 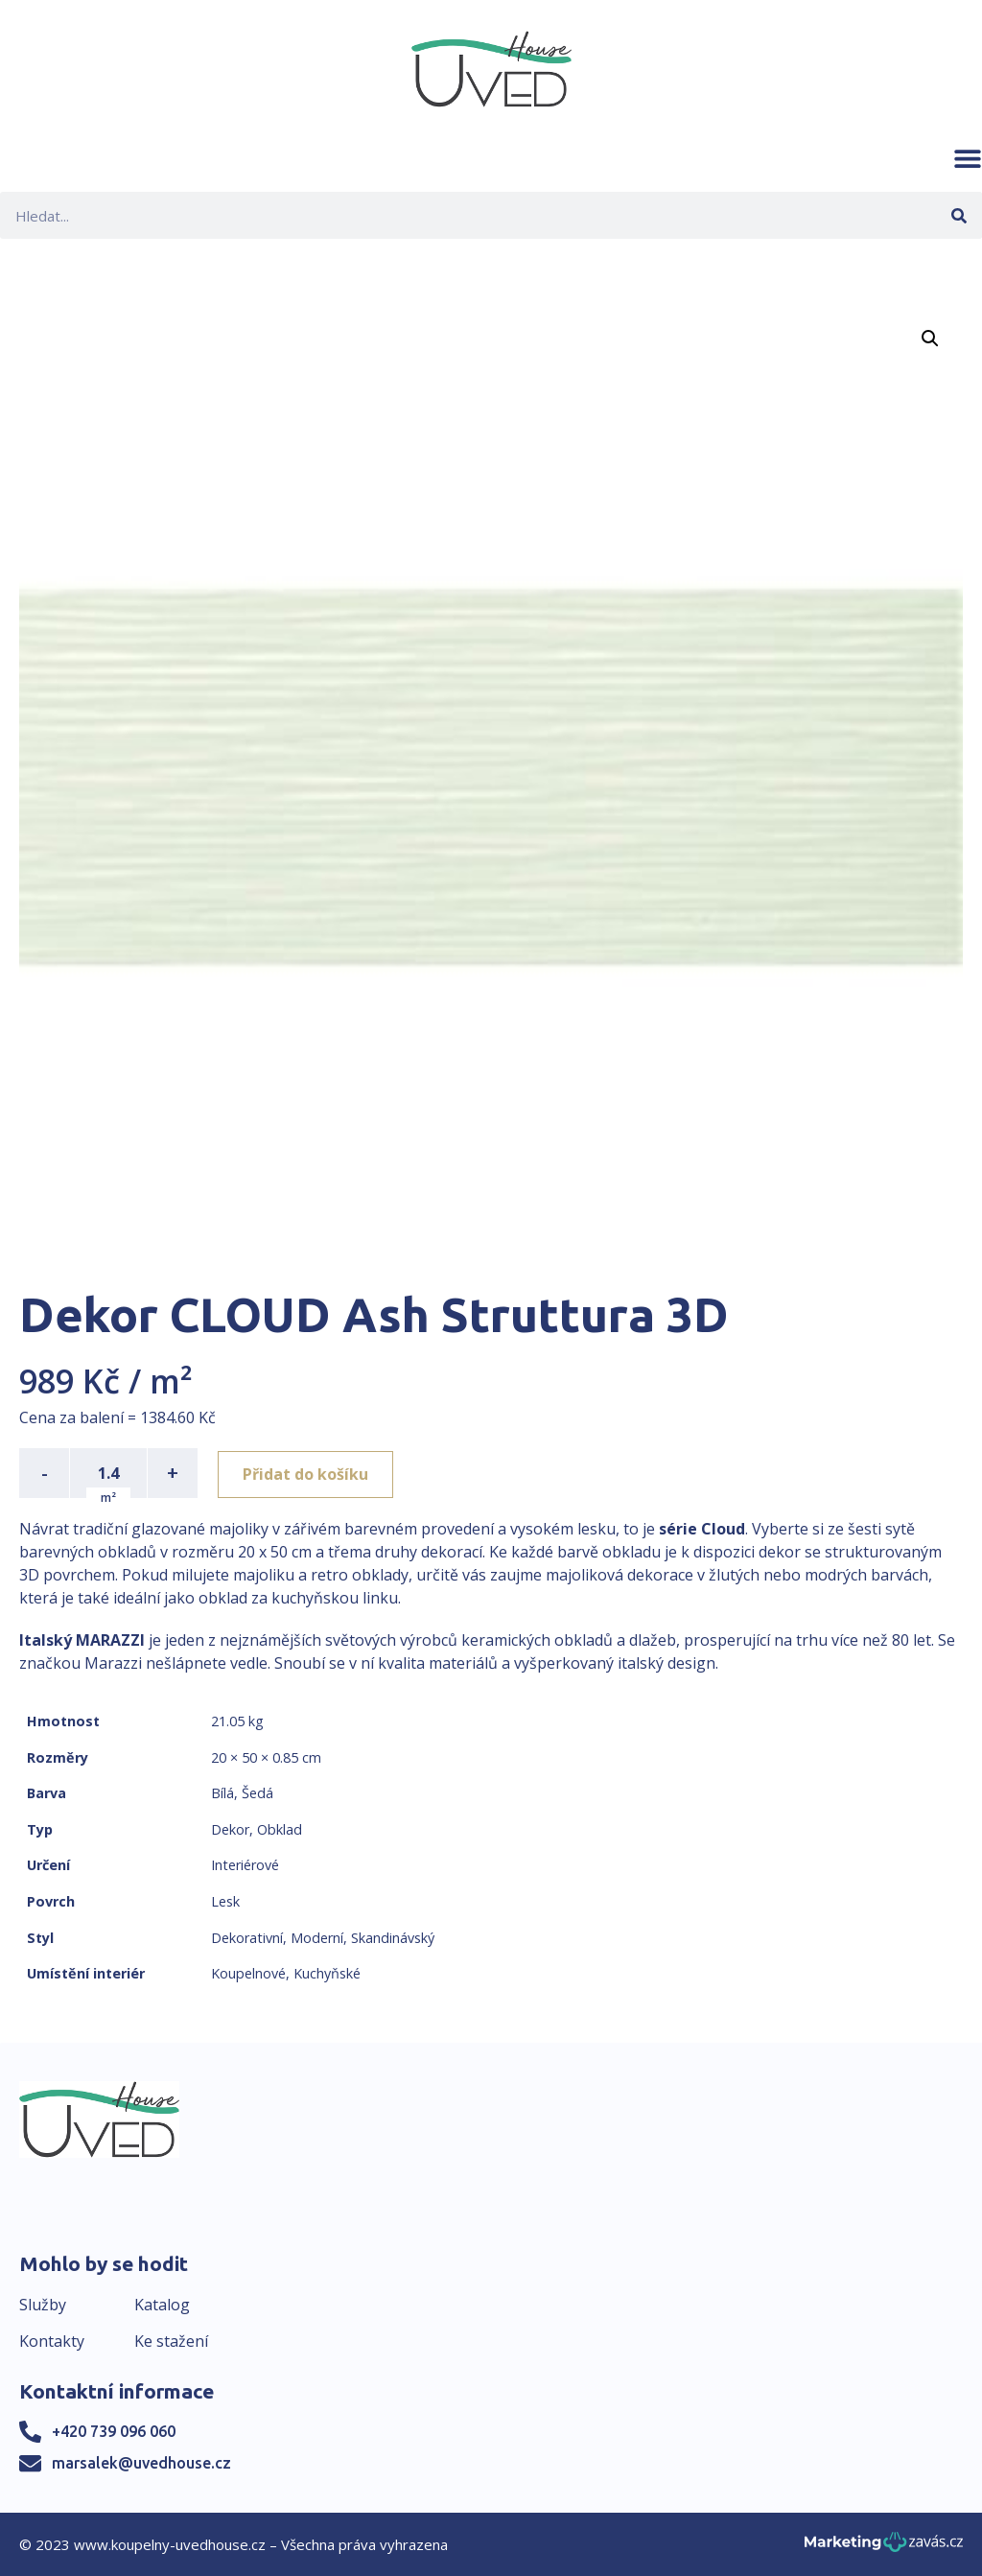 I want to click on Přidat do košíku, so click(x=308, y=1473).